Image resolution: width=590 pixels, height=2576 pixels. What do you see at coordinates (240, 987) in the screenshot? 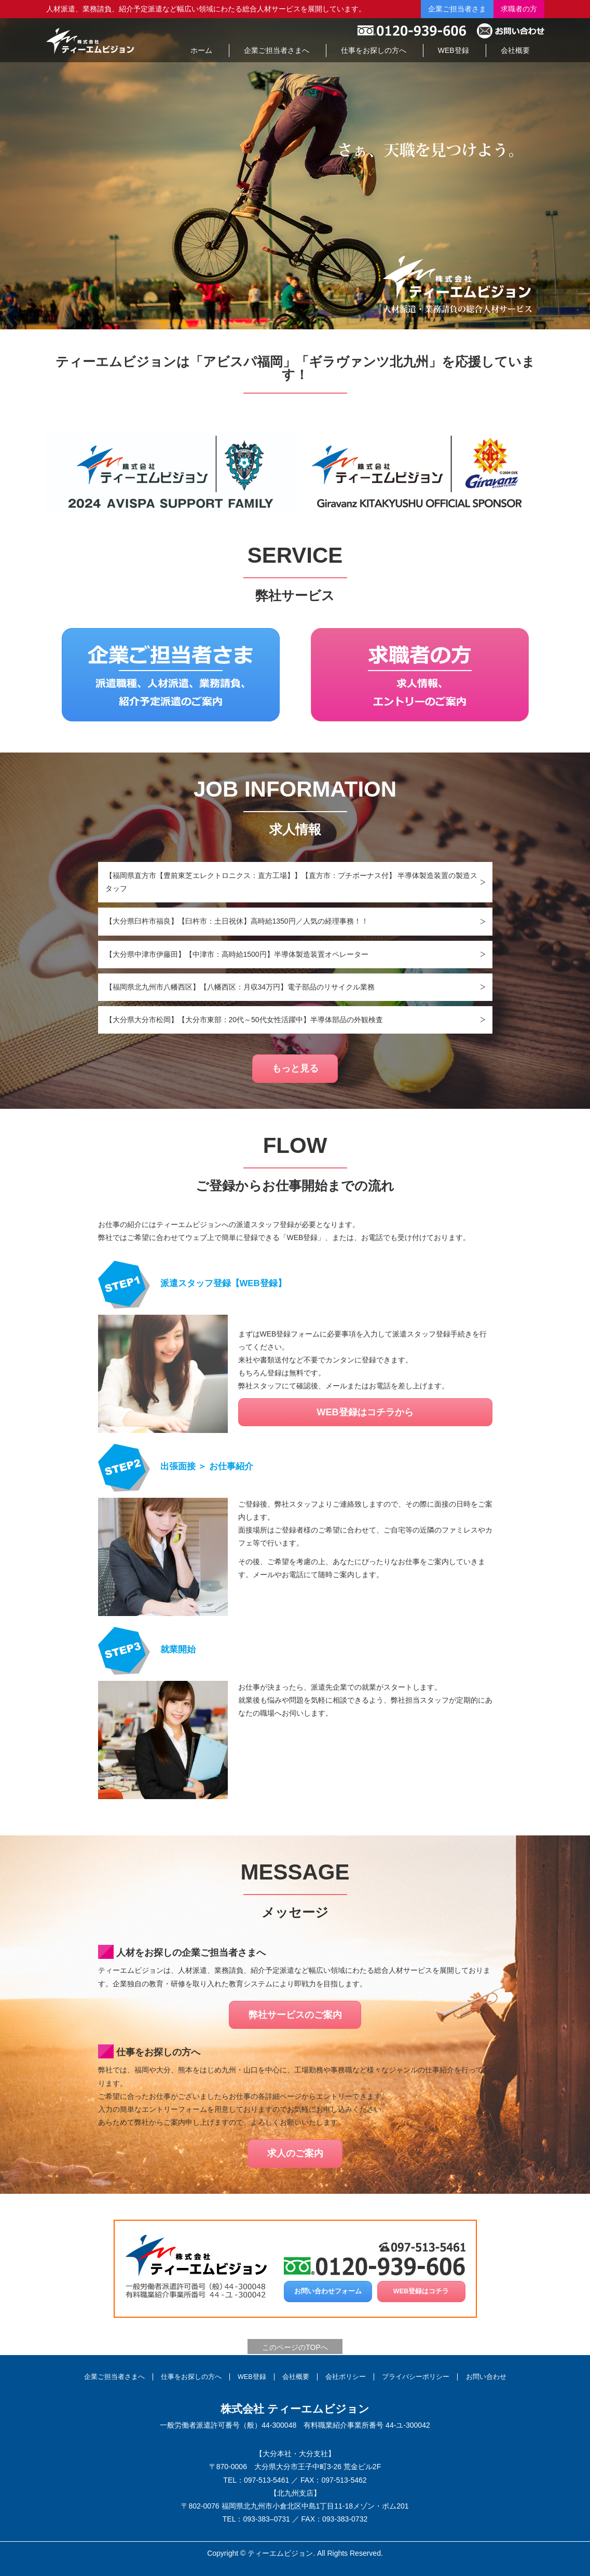
I see `【福岡県北九州市八幡西区】【八幡西区：月収34万円】電子部品のリサイクル業務` at bounding box center [240, 987].